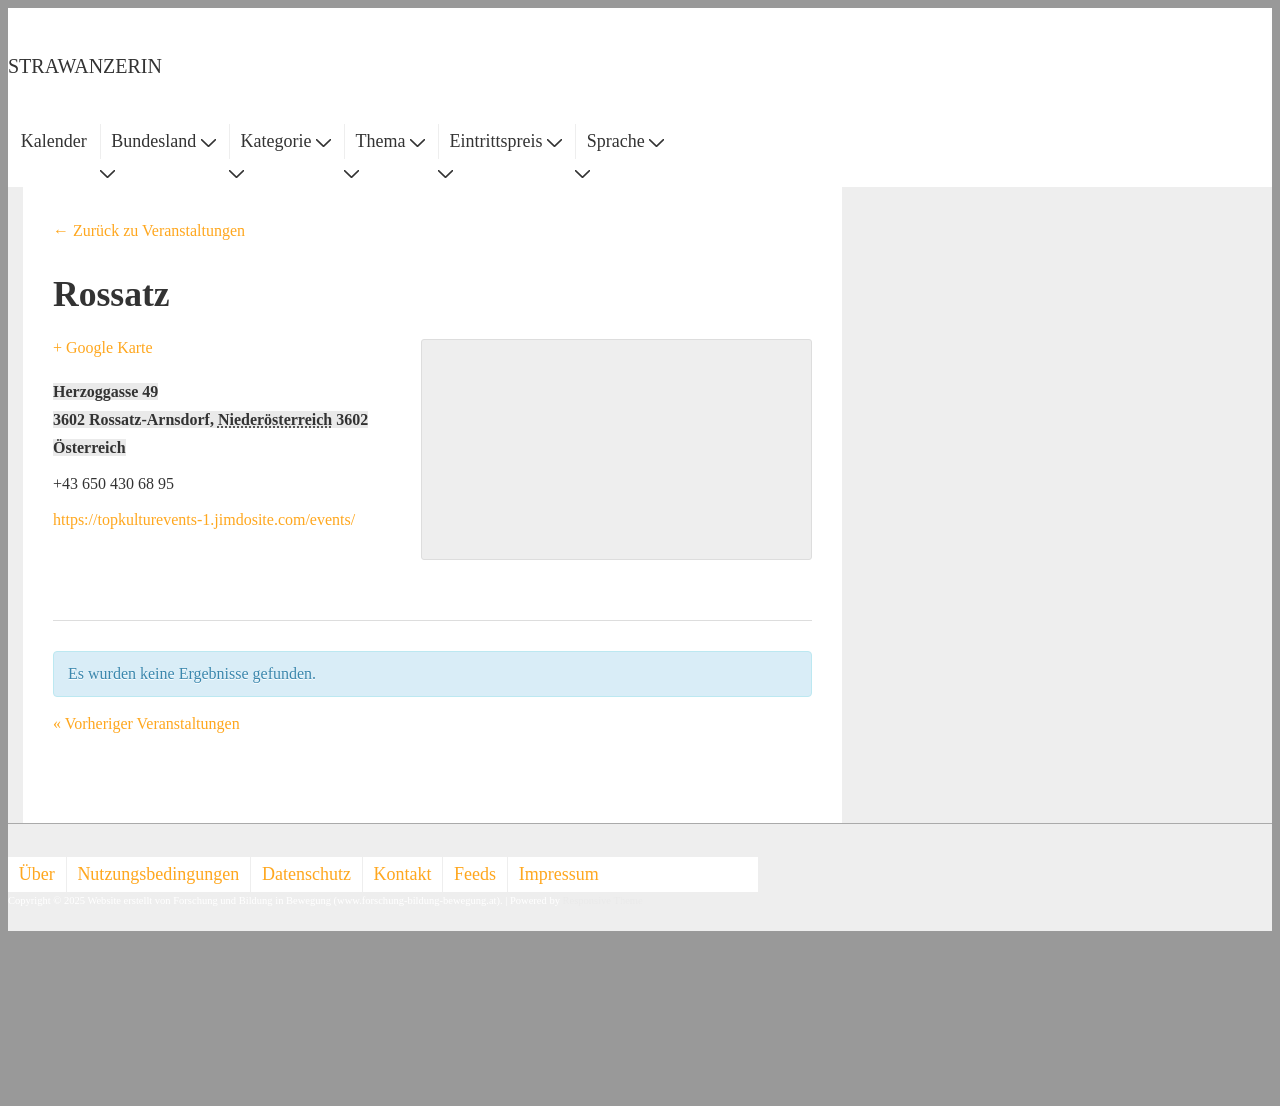  I want to click on ← Zurück zu Veranstaltungen, so click(149, 230).